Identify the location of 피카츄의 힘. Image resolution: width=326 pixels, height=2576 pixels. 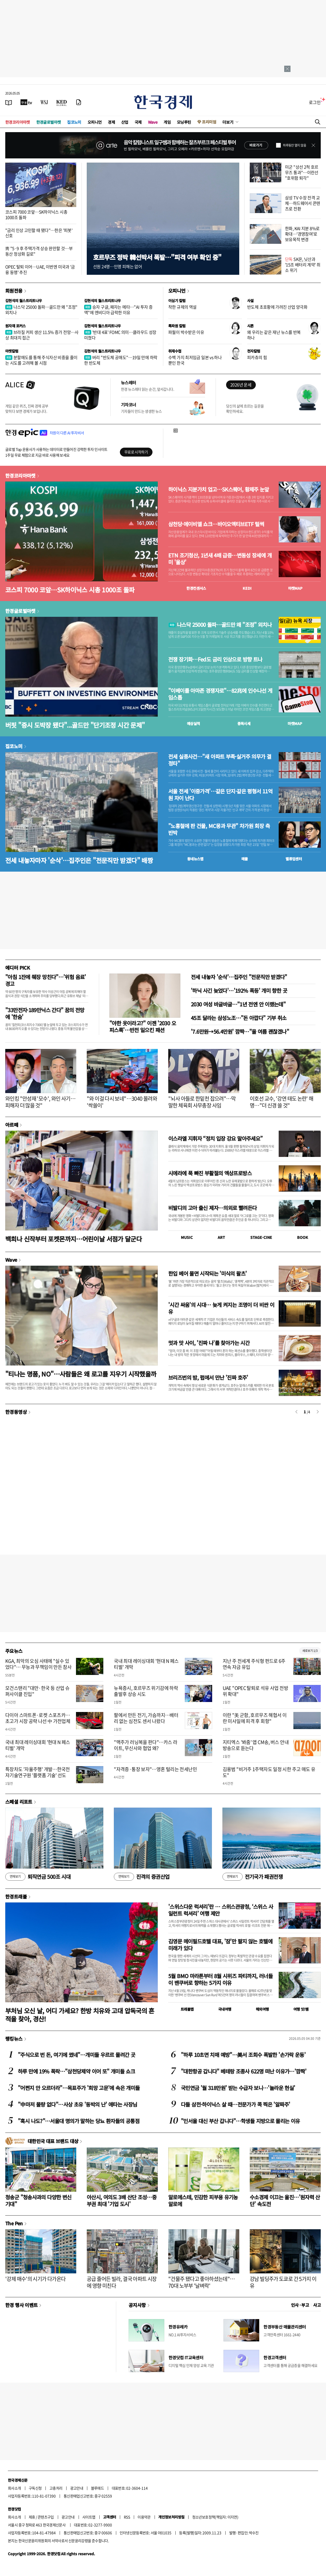
(257, 357).